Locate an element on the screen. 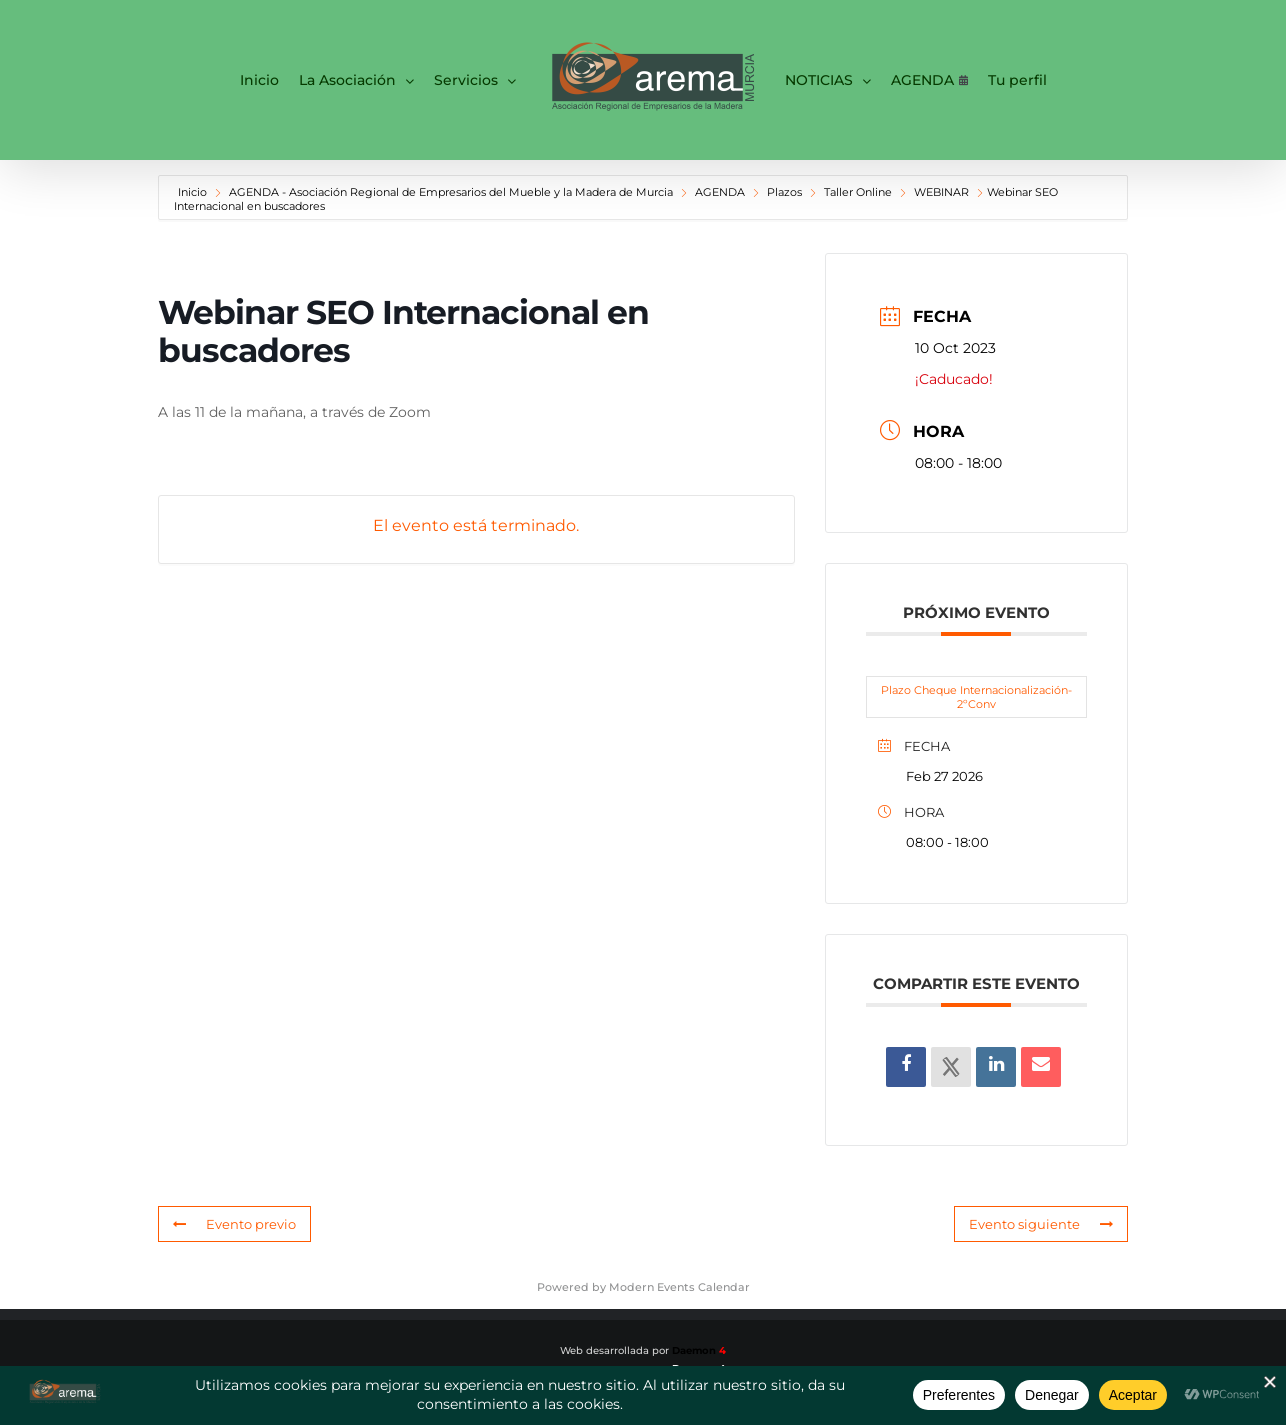  Modern Events Calendar is located at coordinates (679, 1287).